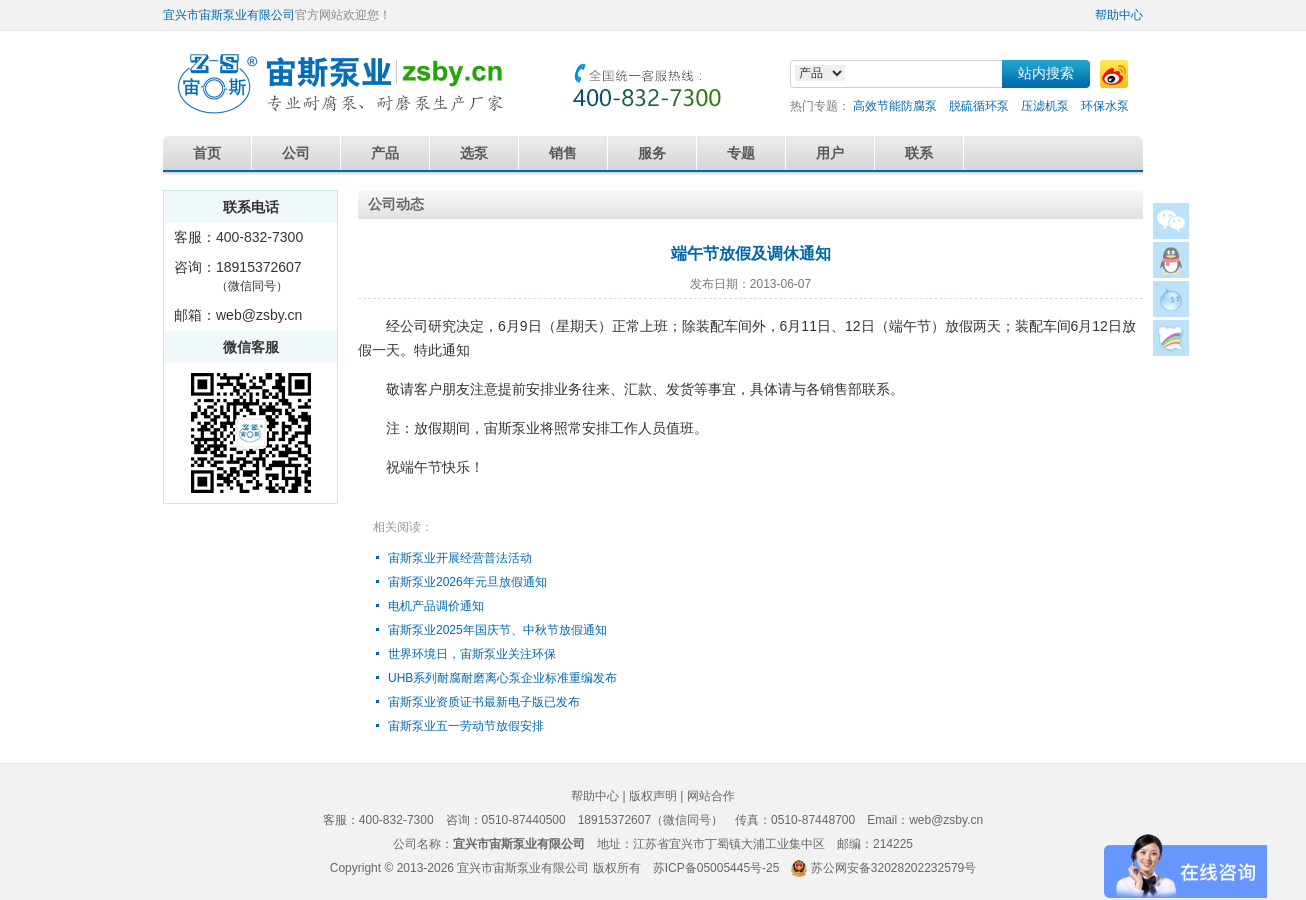 This screenshot has height=900, width=1306. What do you see at coordinates (385, 153) in the screenshot?
I see `产品` at bounding box center [385, 153].